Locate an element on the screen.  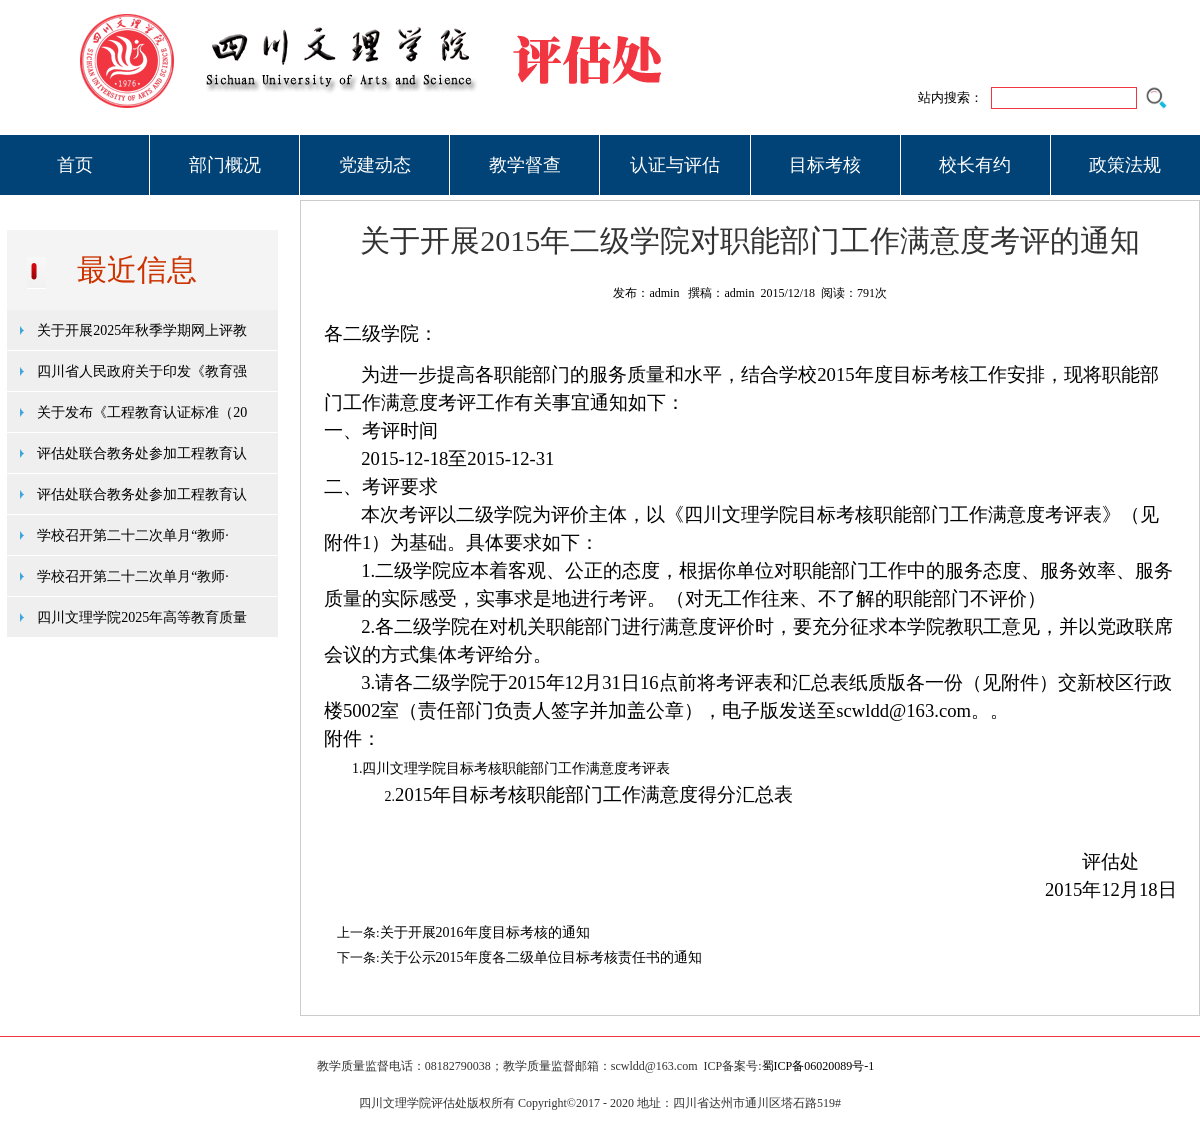
学校召开第二十二次单月“教师· is located at coordinates (133, 535).